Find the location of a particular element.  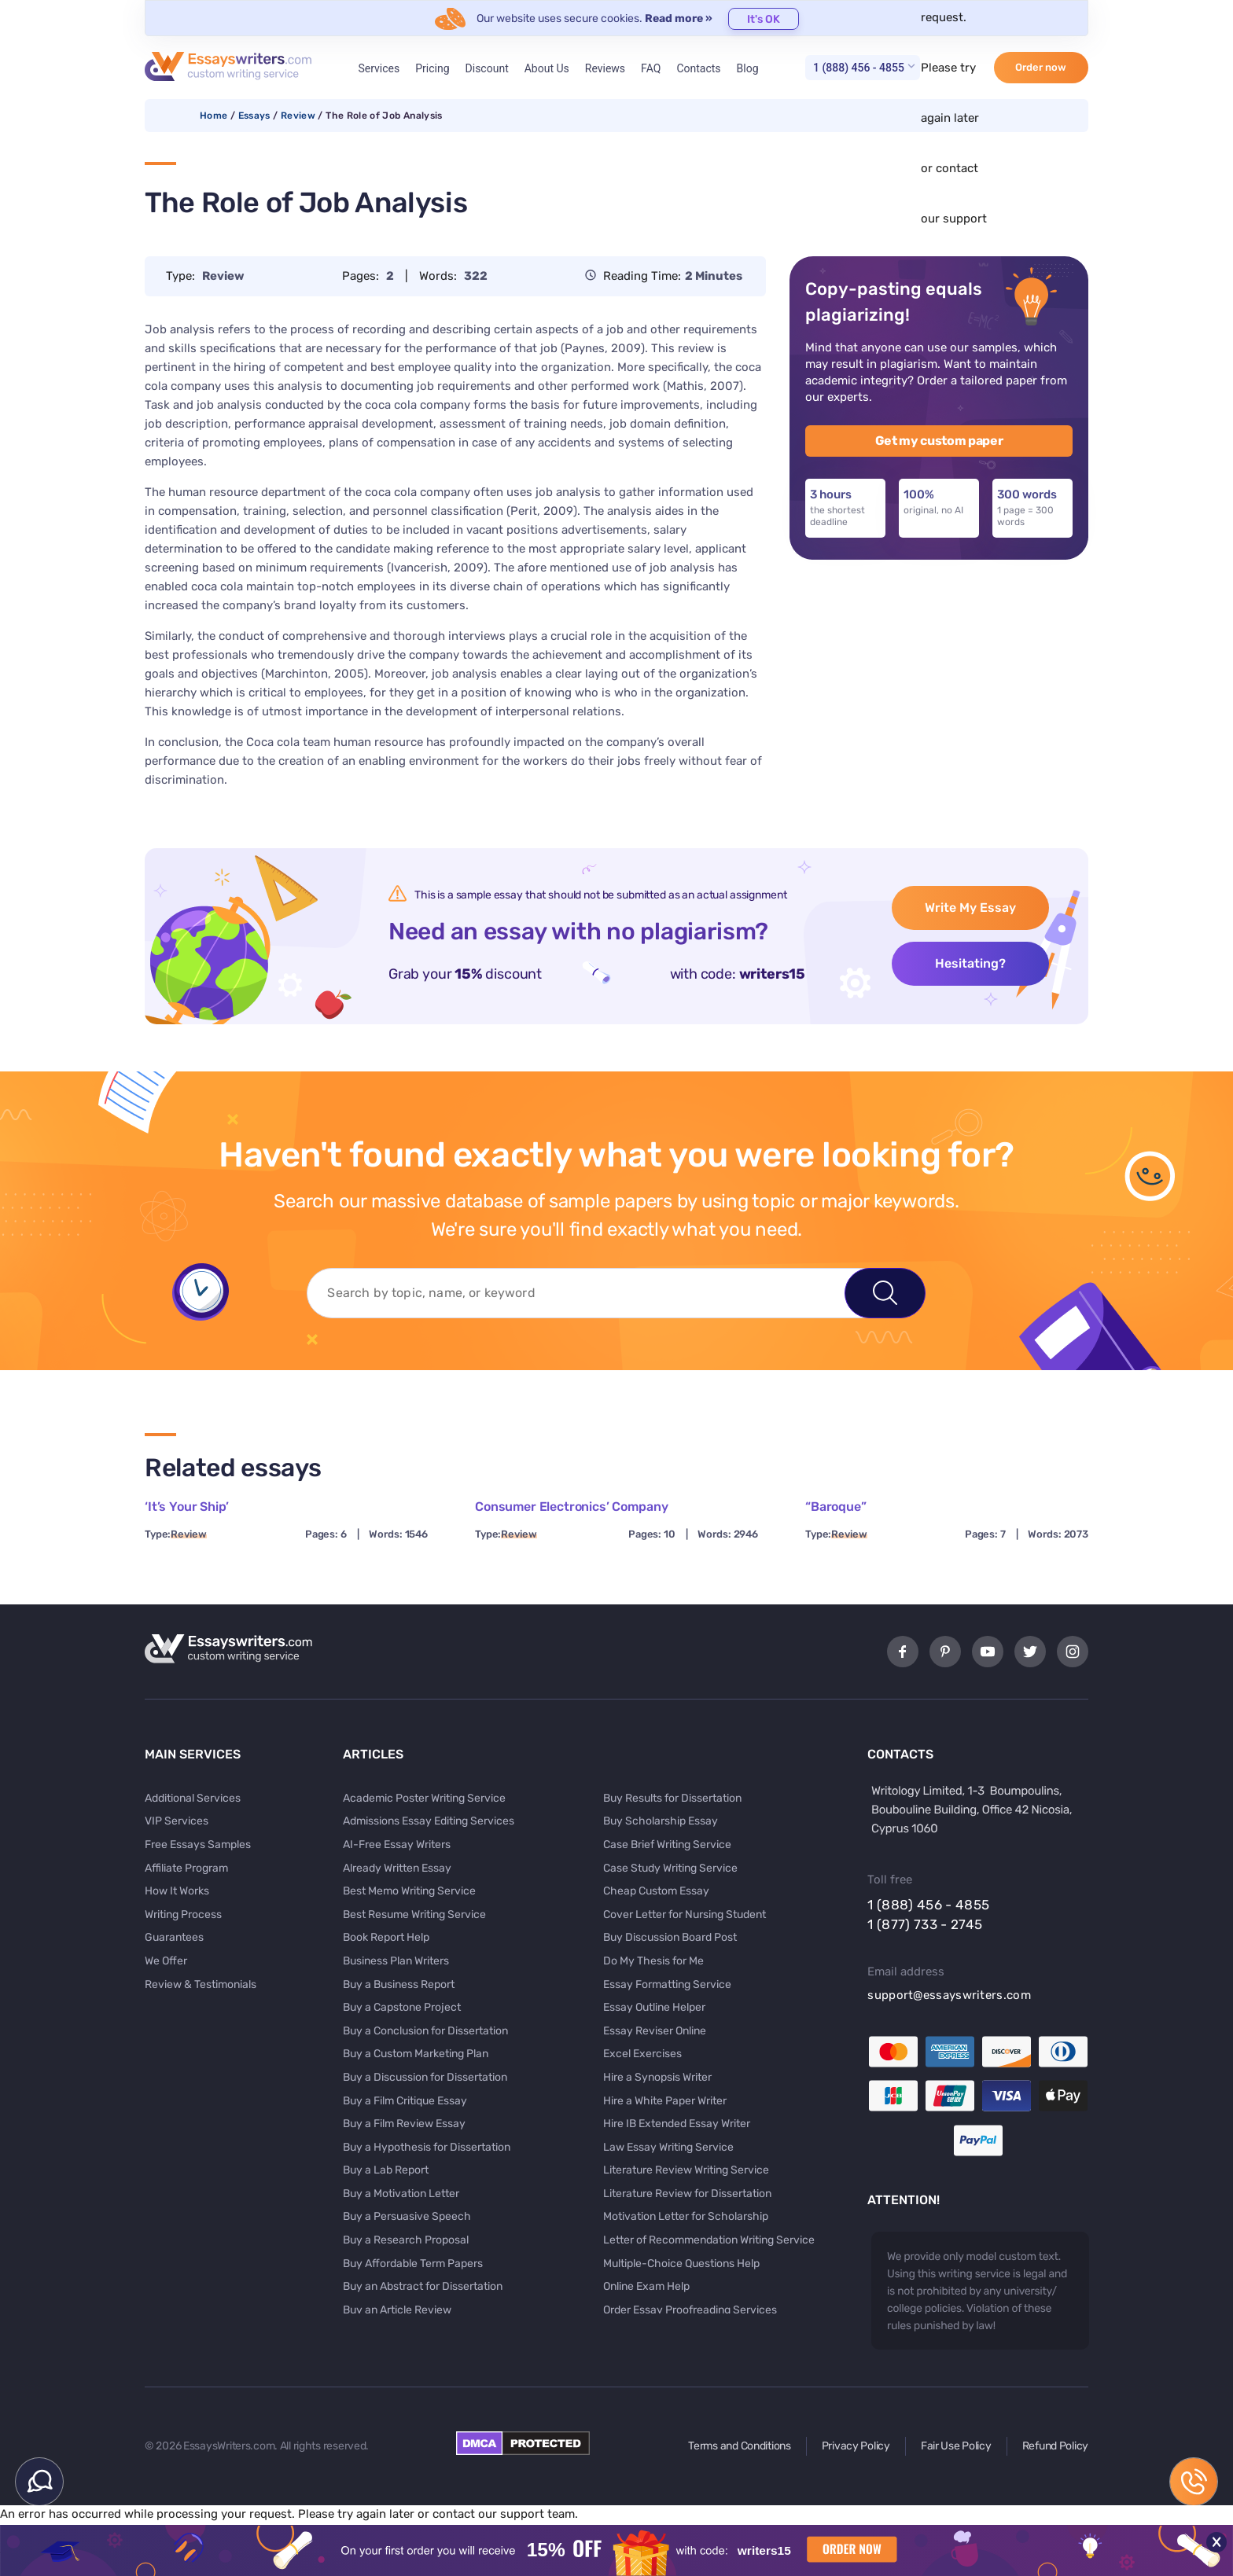

Pricing is located at coordinates (432, 68).